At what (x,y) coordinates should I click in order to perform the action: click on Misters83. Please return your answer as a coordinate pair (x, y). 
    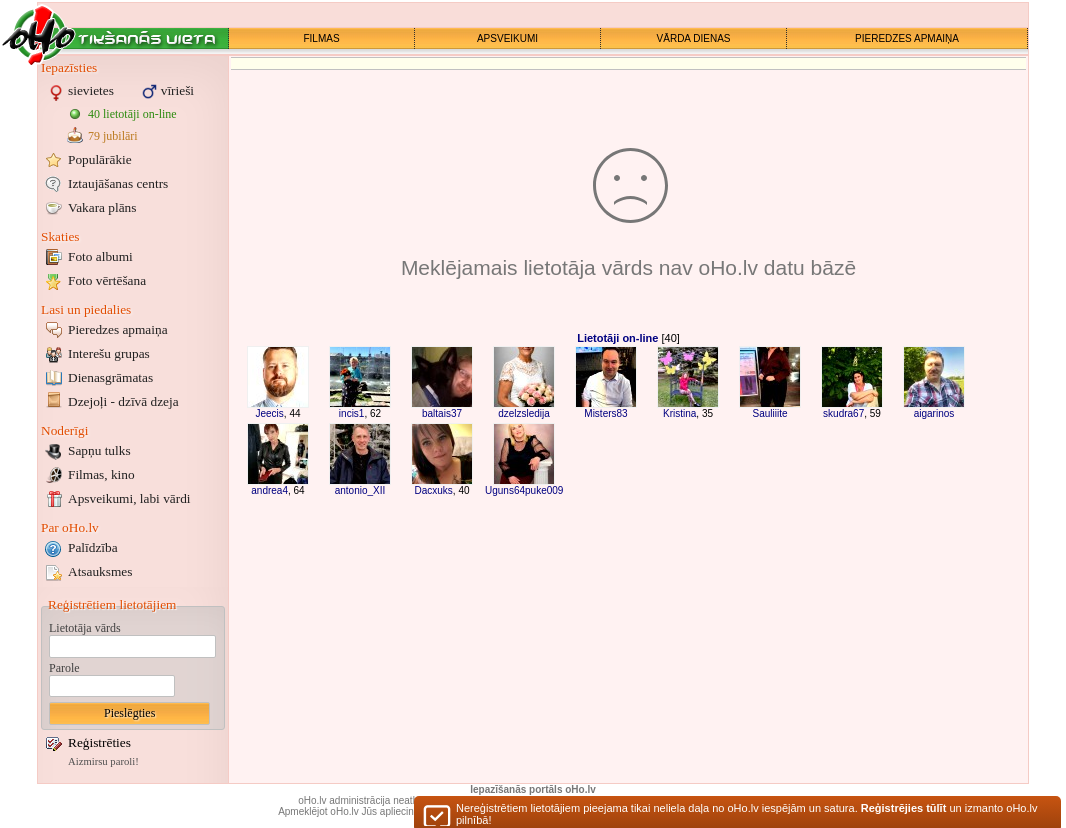
    Looking at the image, I should click on (605, 413).